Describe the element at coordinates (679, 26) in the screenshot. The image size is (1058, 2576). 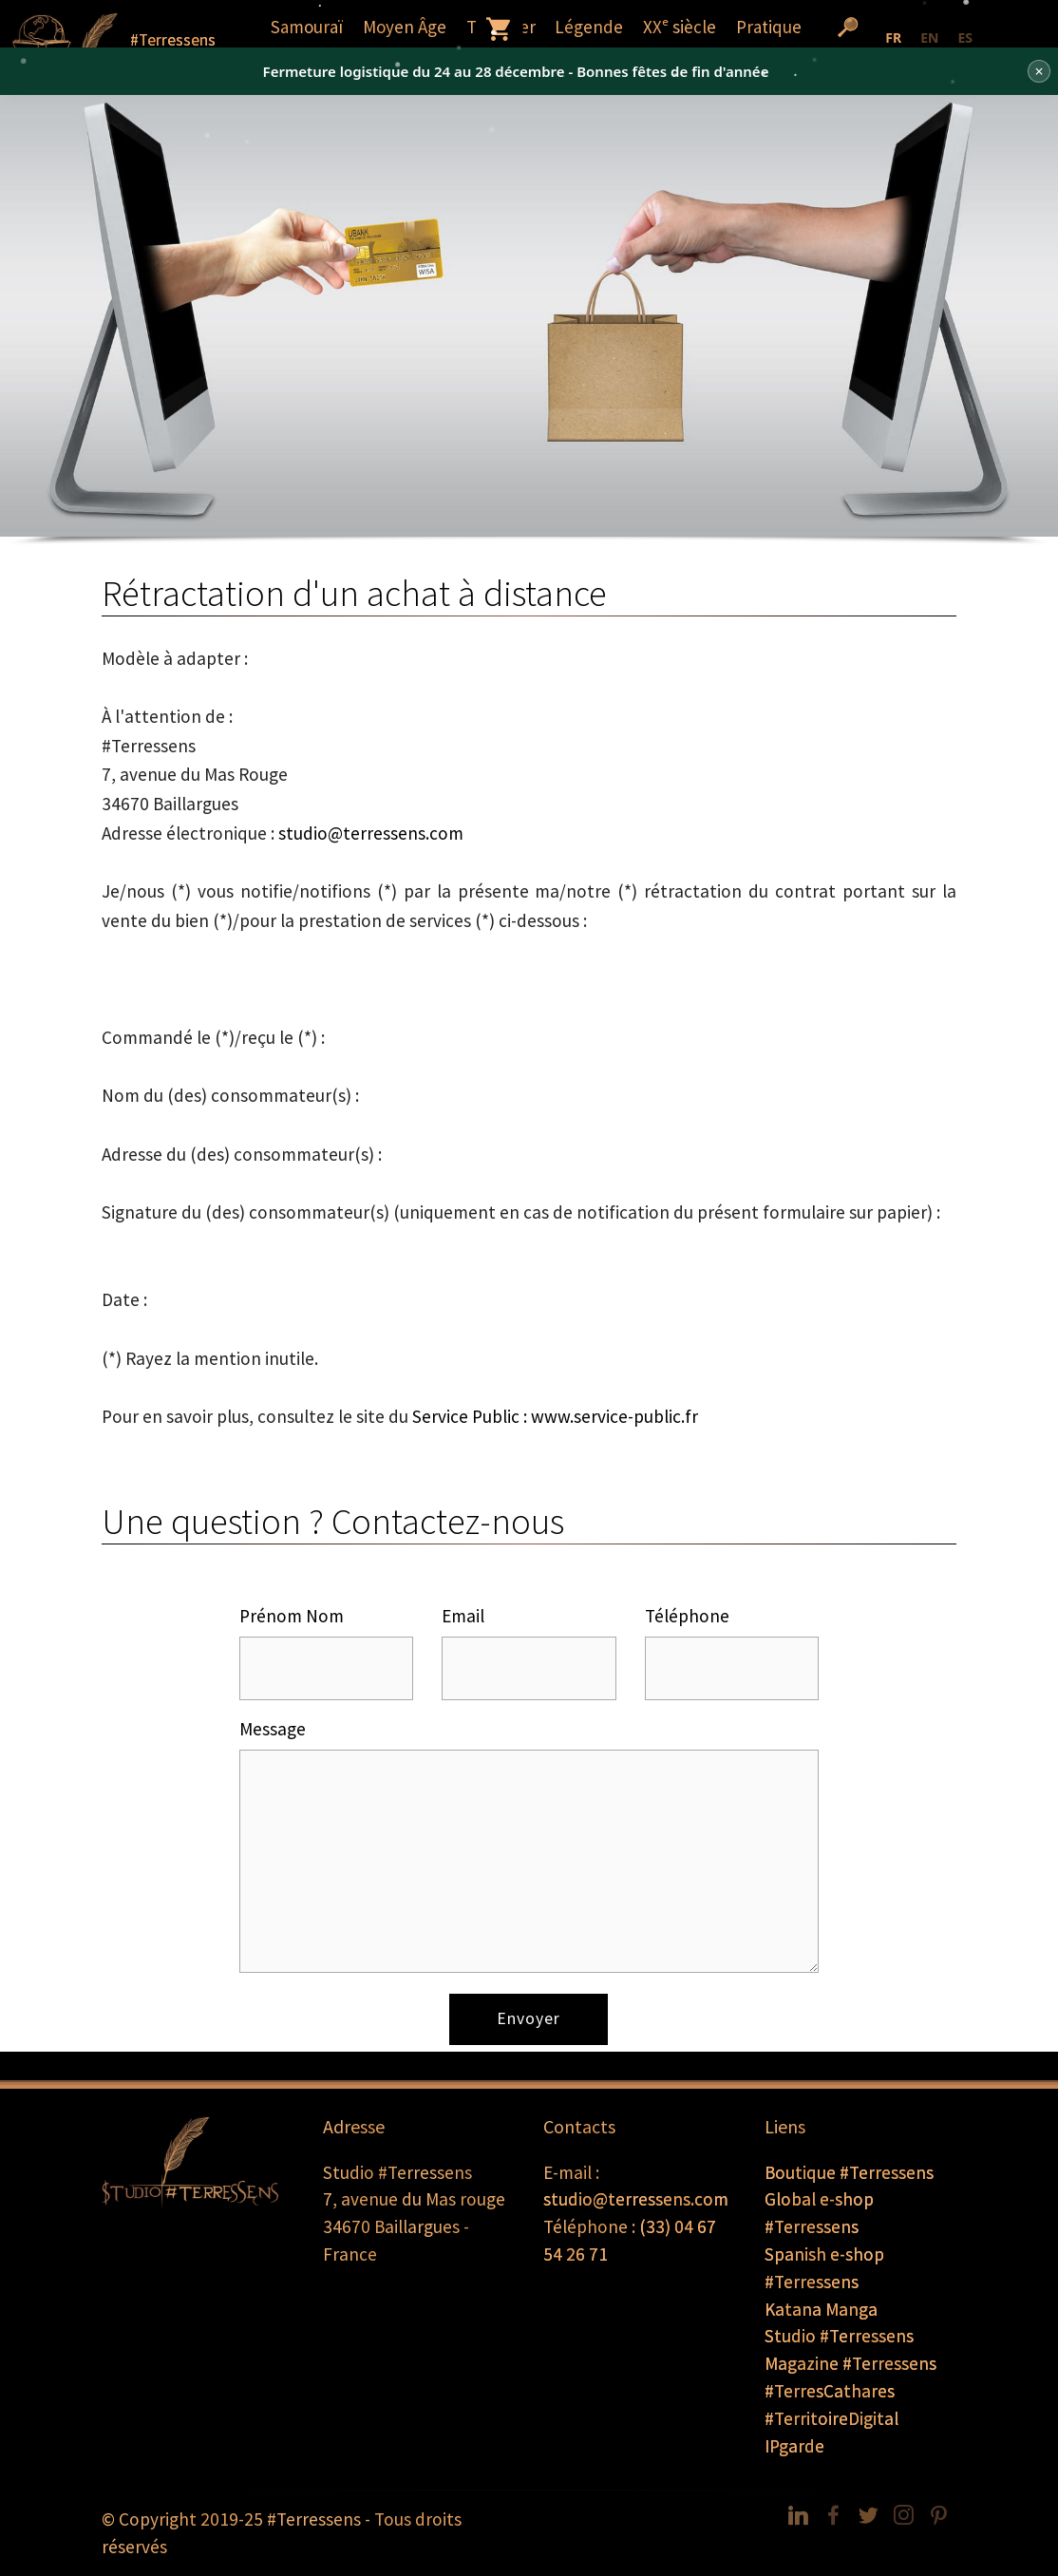
I see `XXᵉ siècle` at that location.